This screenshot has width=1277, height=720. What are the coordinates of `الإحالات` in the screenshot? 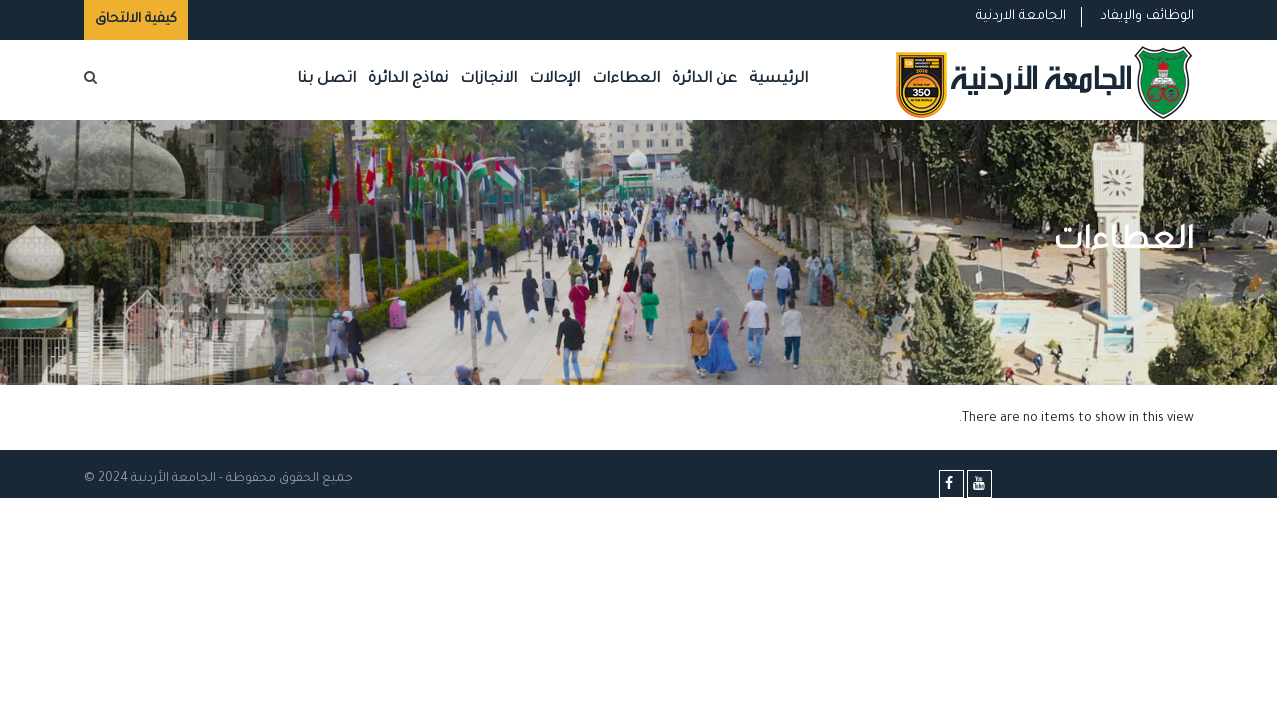 It's located at (554, 79).